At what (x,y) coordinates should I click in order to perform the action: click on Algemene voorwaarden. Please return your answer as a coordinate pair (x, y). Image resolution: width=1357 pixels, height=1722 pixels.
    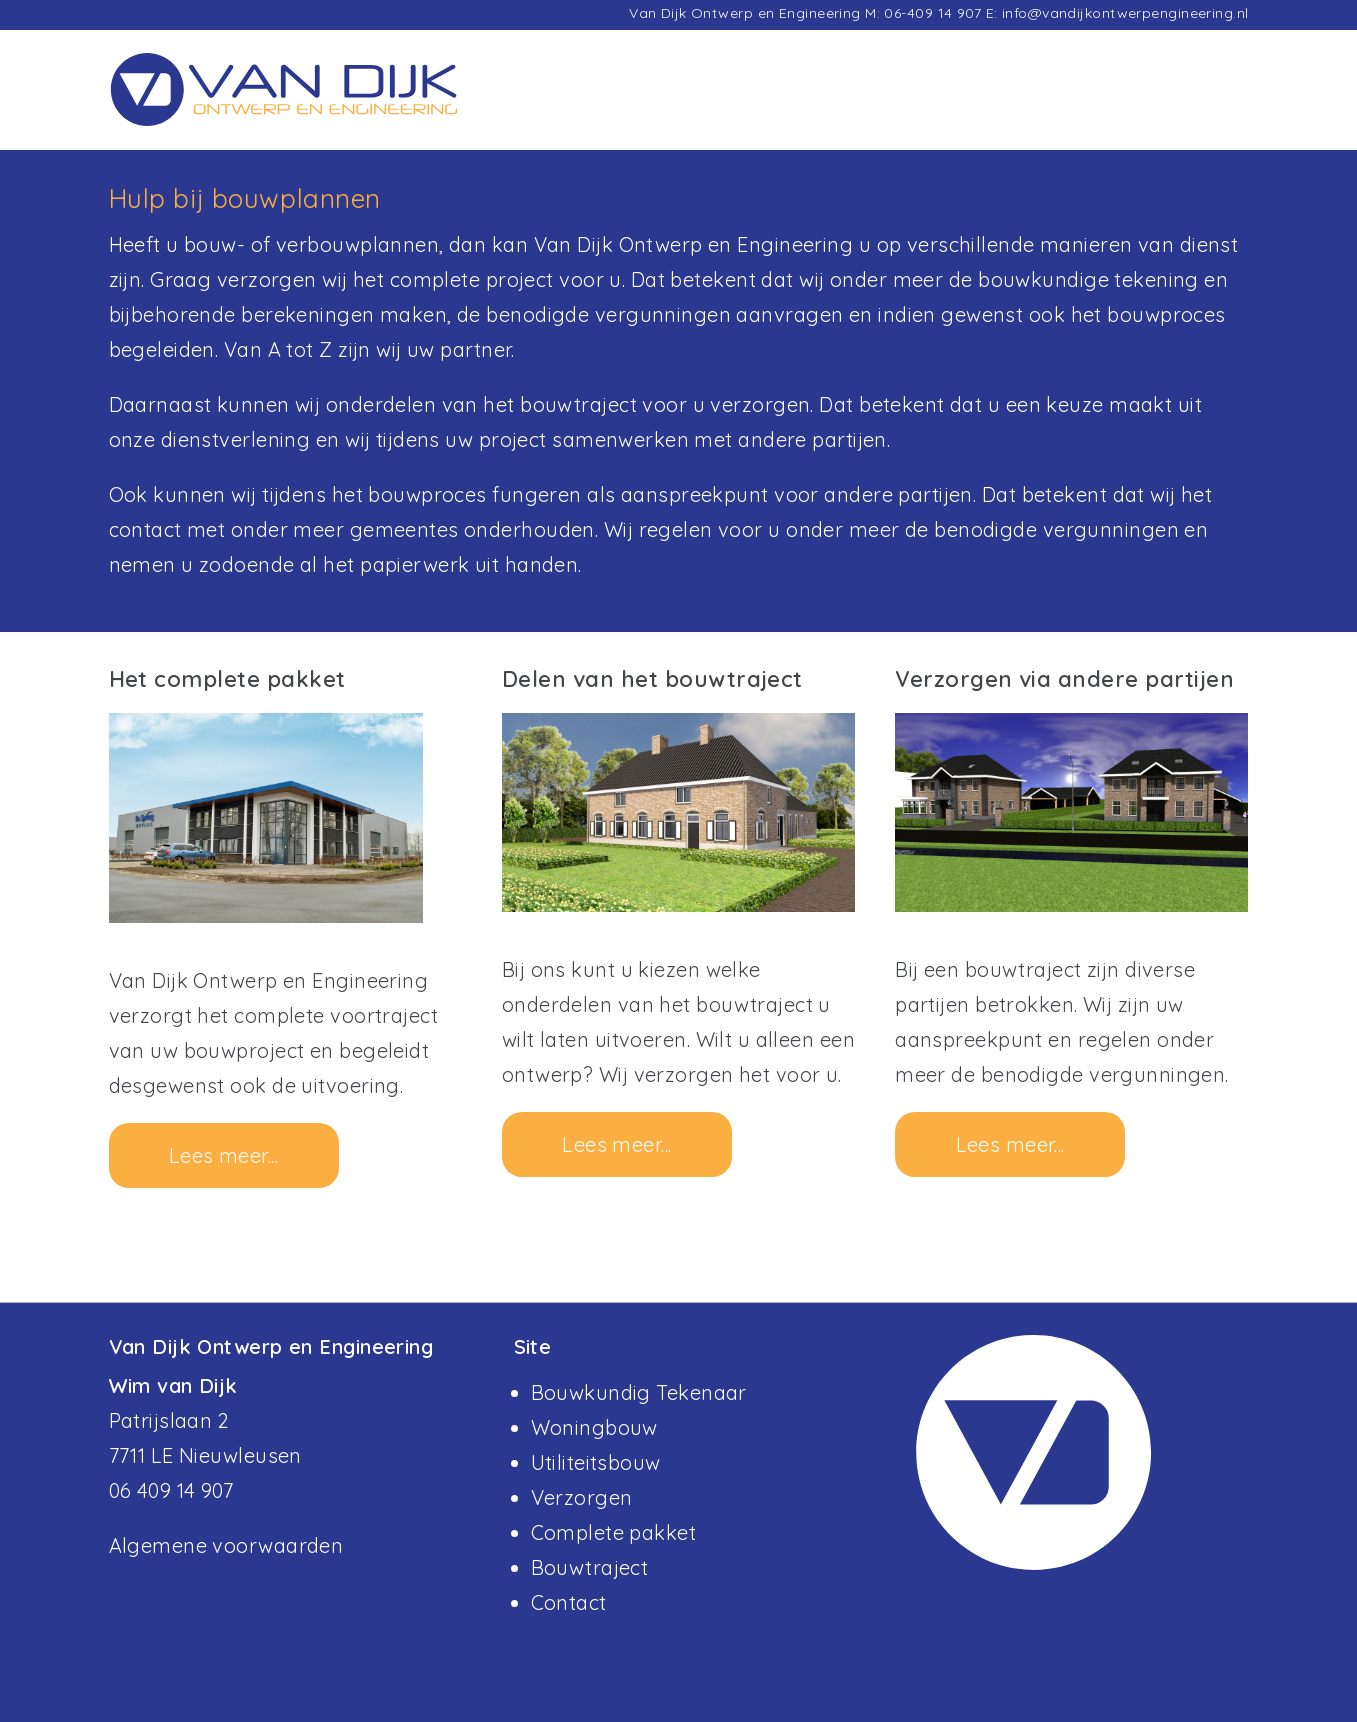
    Looking at the image, I should click on (226, 1545).